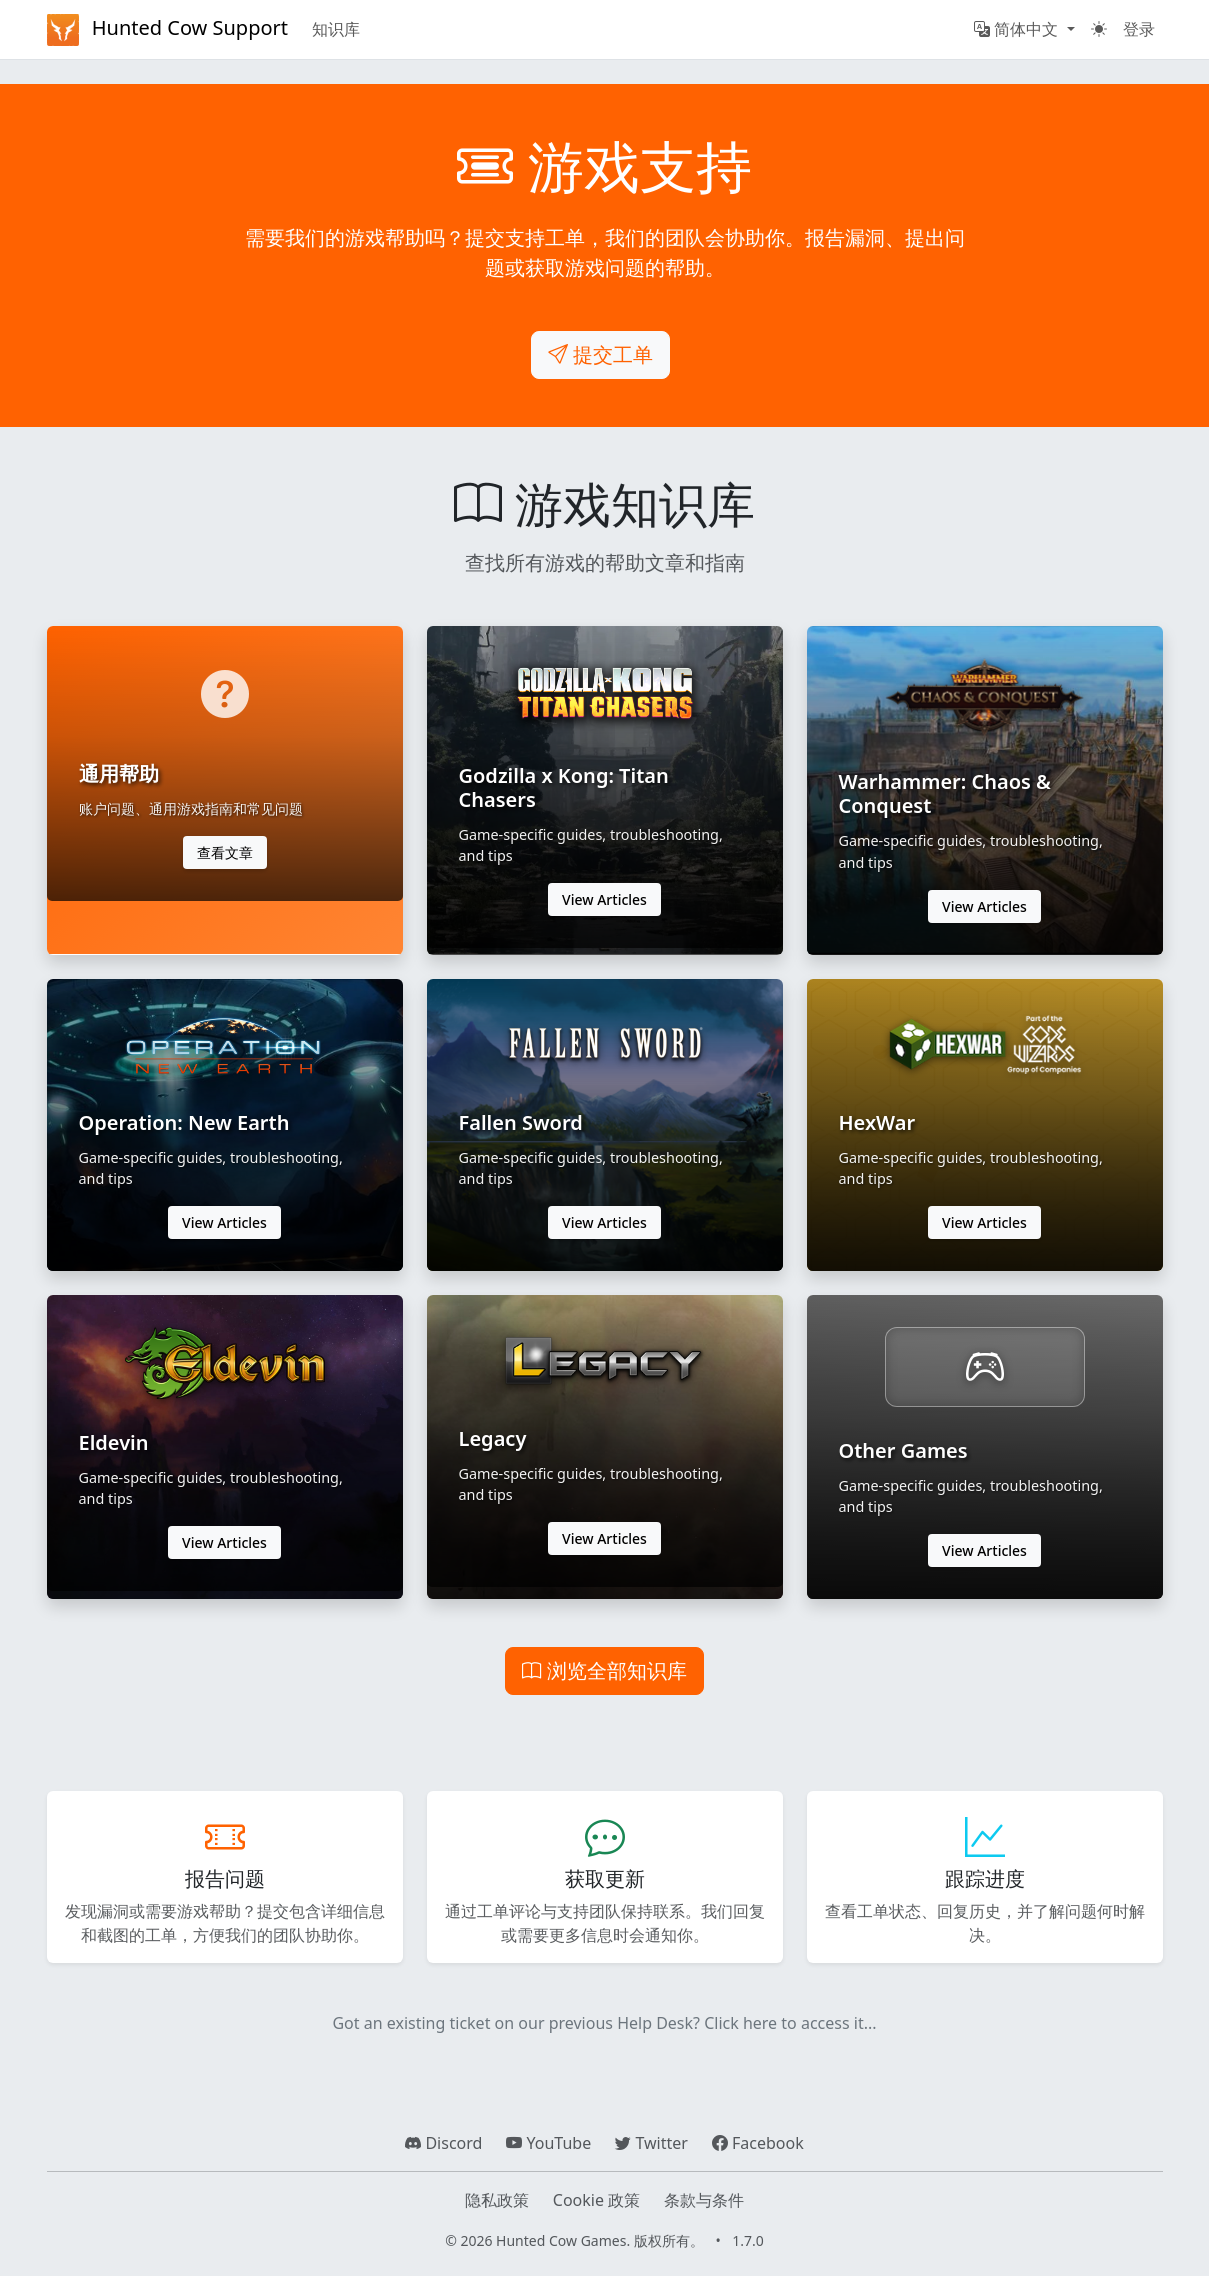  What do you see at coordinates (604, 899) in the screenshot?
I see `View Articles` at bounding box center [604, 899].